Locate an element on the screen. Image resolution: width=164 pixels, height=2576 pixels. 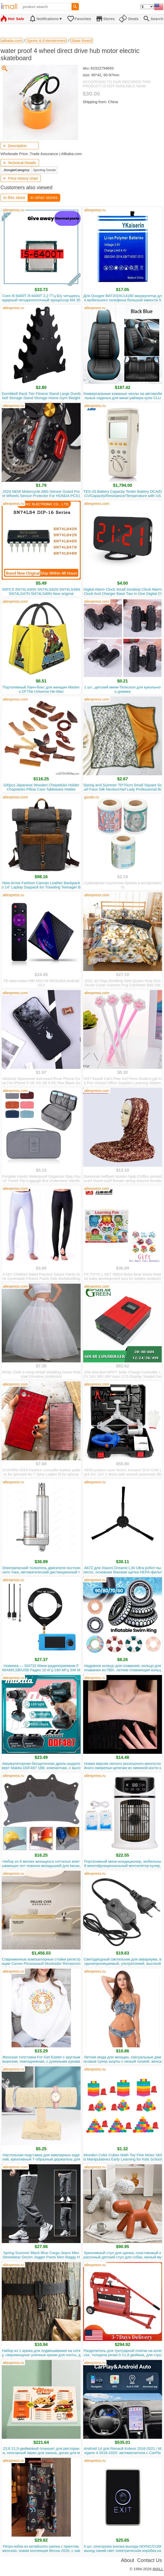
in other stores is located at coordinates (44, 197).